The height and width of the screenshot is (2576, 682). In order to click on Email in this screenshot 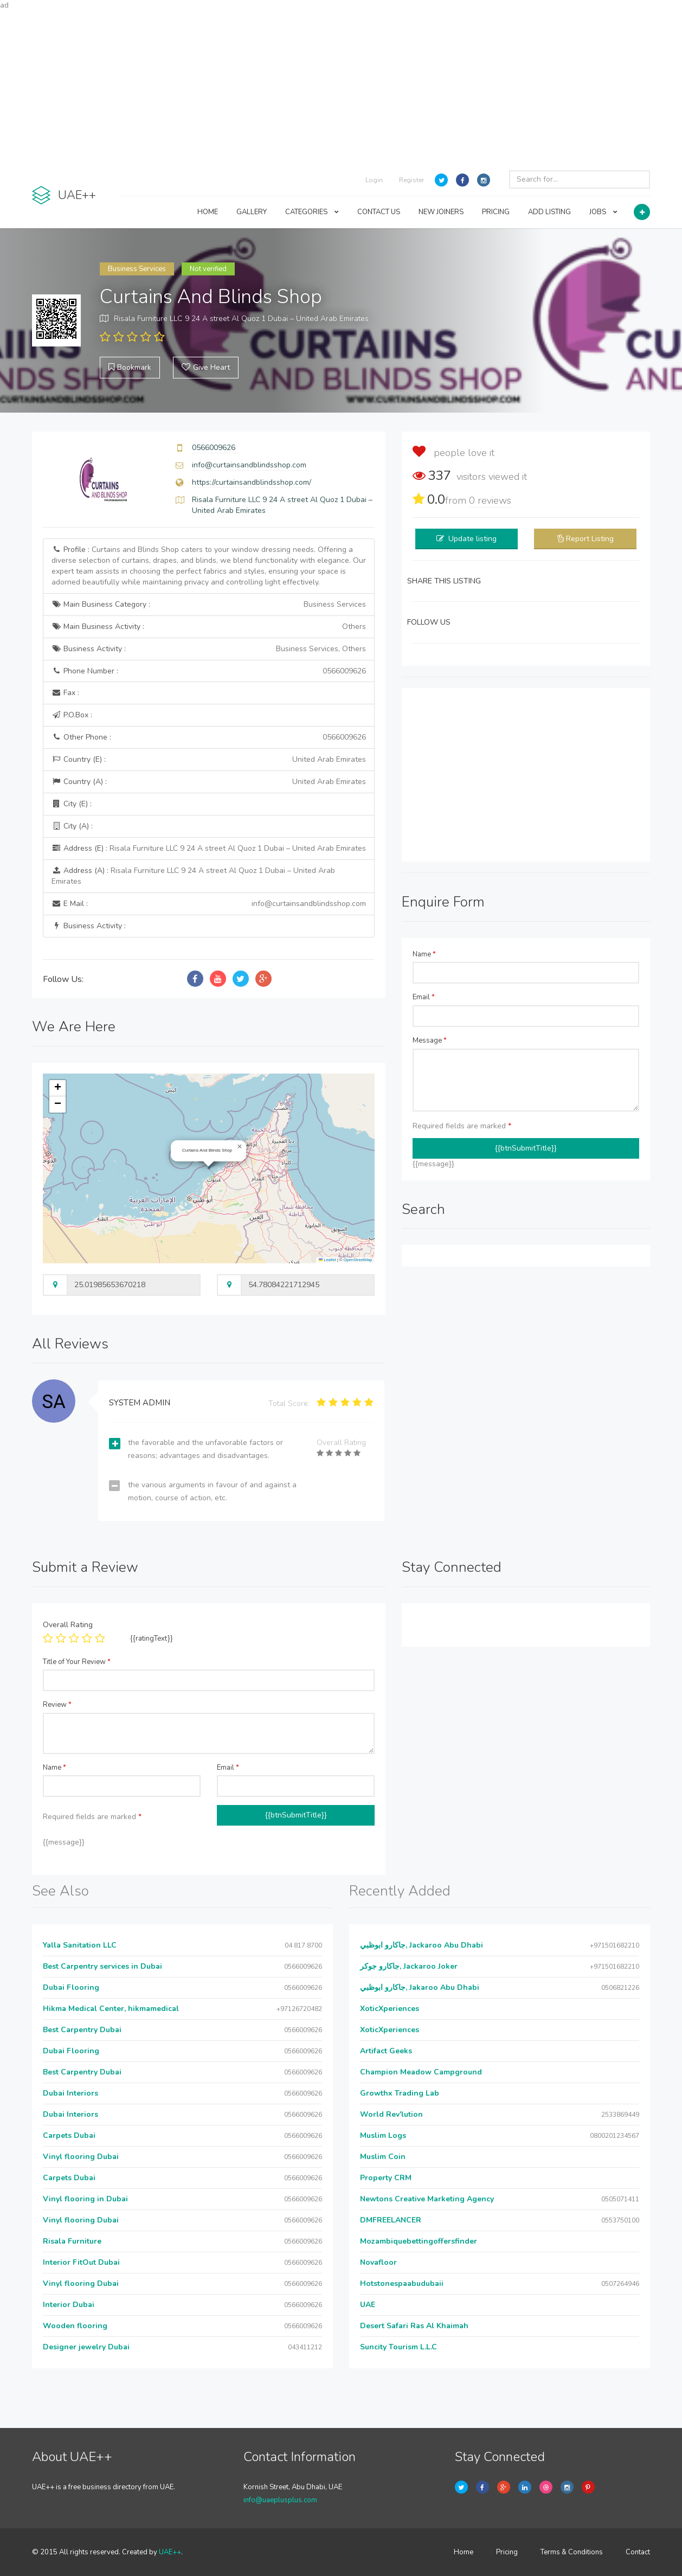, I will do `click(424, 997)`.